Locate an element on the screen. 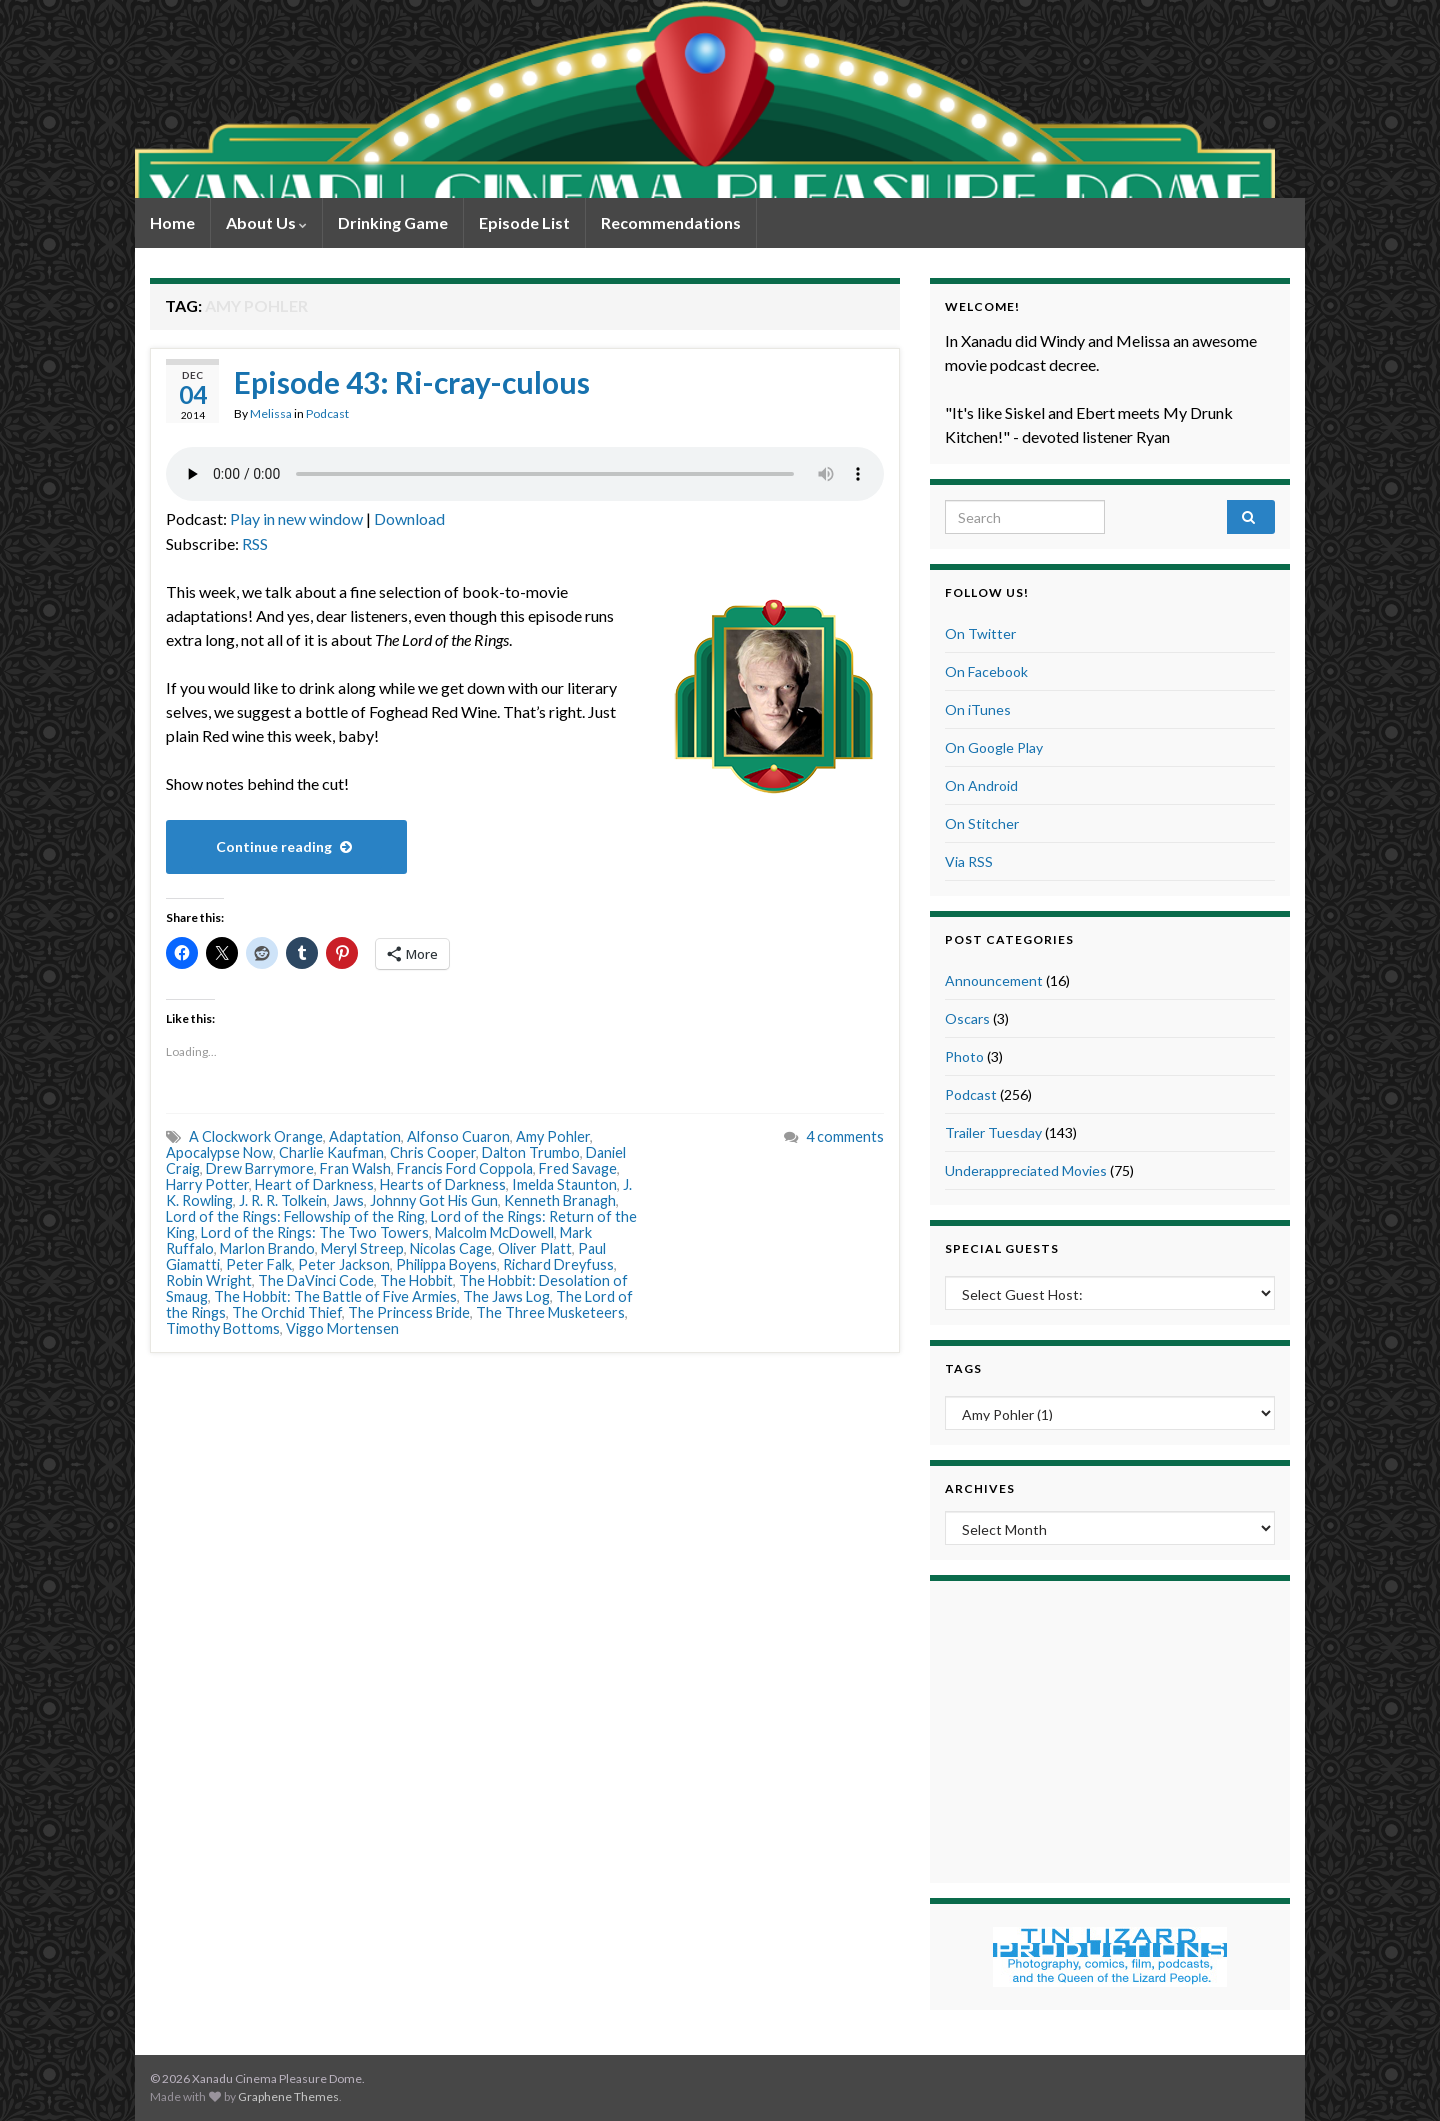 The width and height of the screenshot is (1440, 2121). Underappreciated Movies is located at coordinates (1026, 1170).